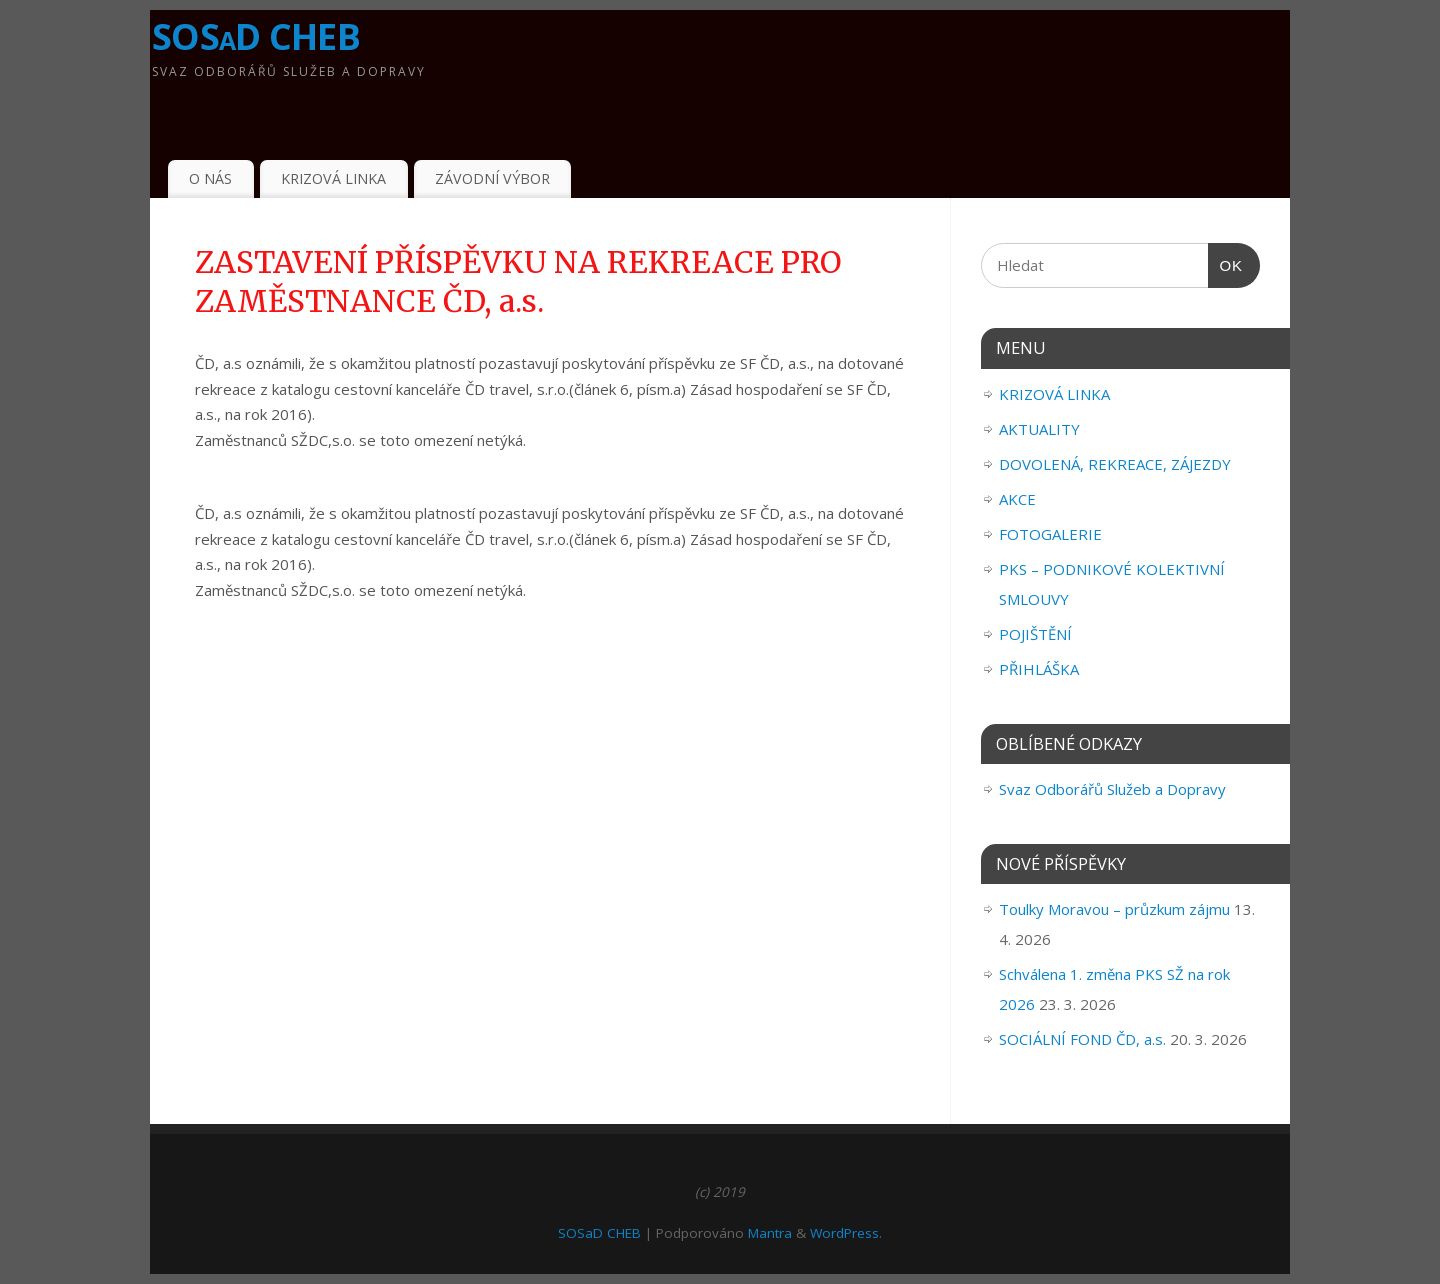  Describe the element at coordinates (1050, 534) in the screenshot. I see `FOTOGALERIE` at that location.